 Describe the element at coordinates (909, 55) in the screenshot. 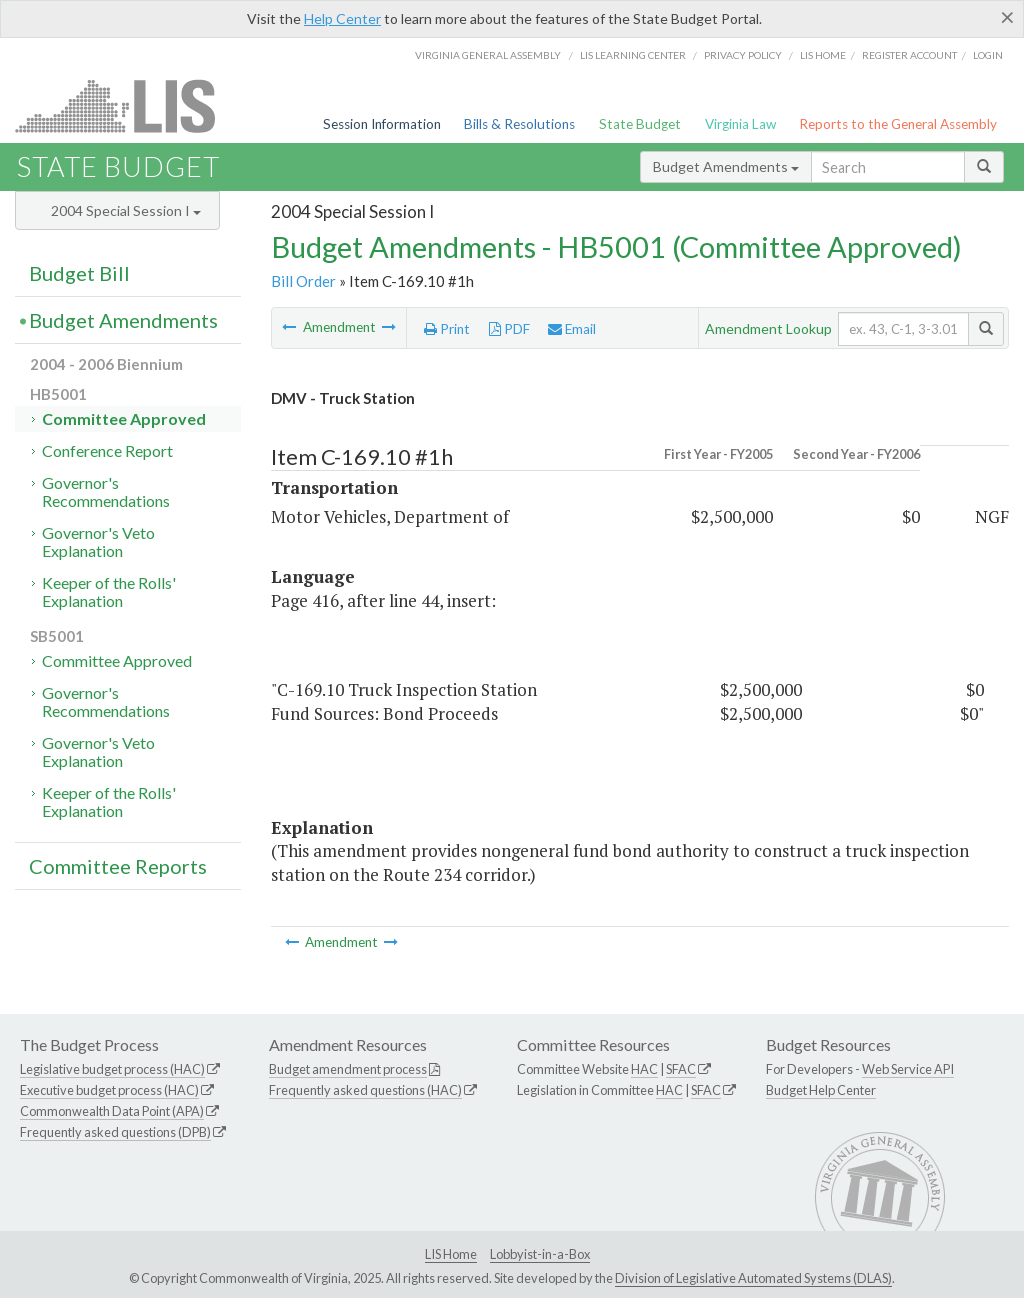

I see `Register Account` at that location.